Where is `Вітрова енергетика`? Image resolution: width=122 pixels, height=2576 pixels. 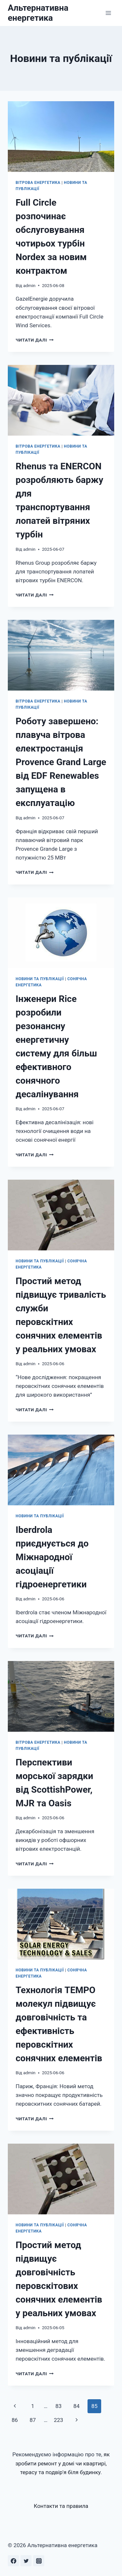 Вітрова енергетика is located at coordinates (38, 182).